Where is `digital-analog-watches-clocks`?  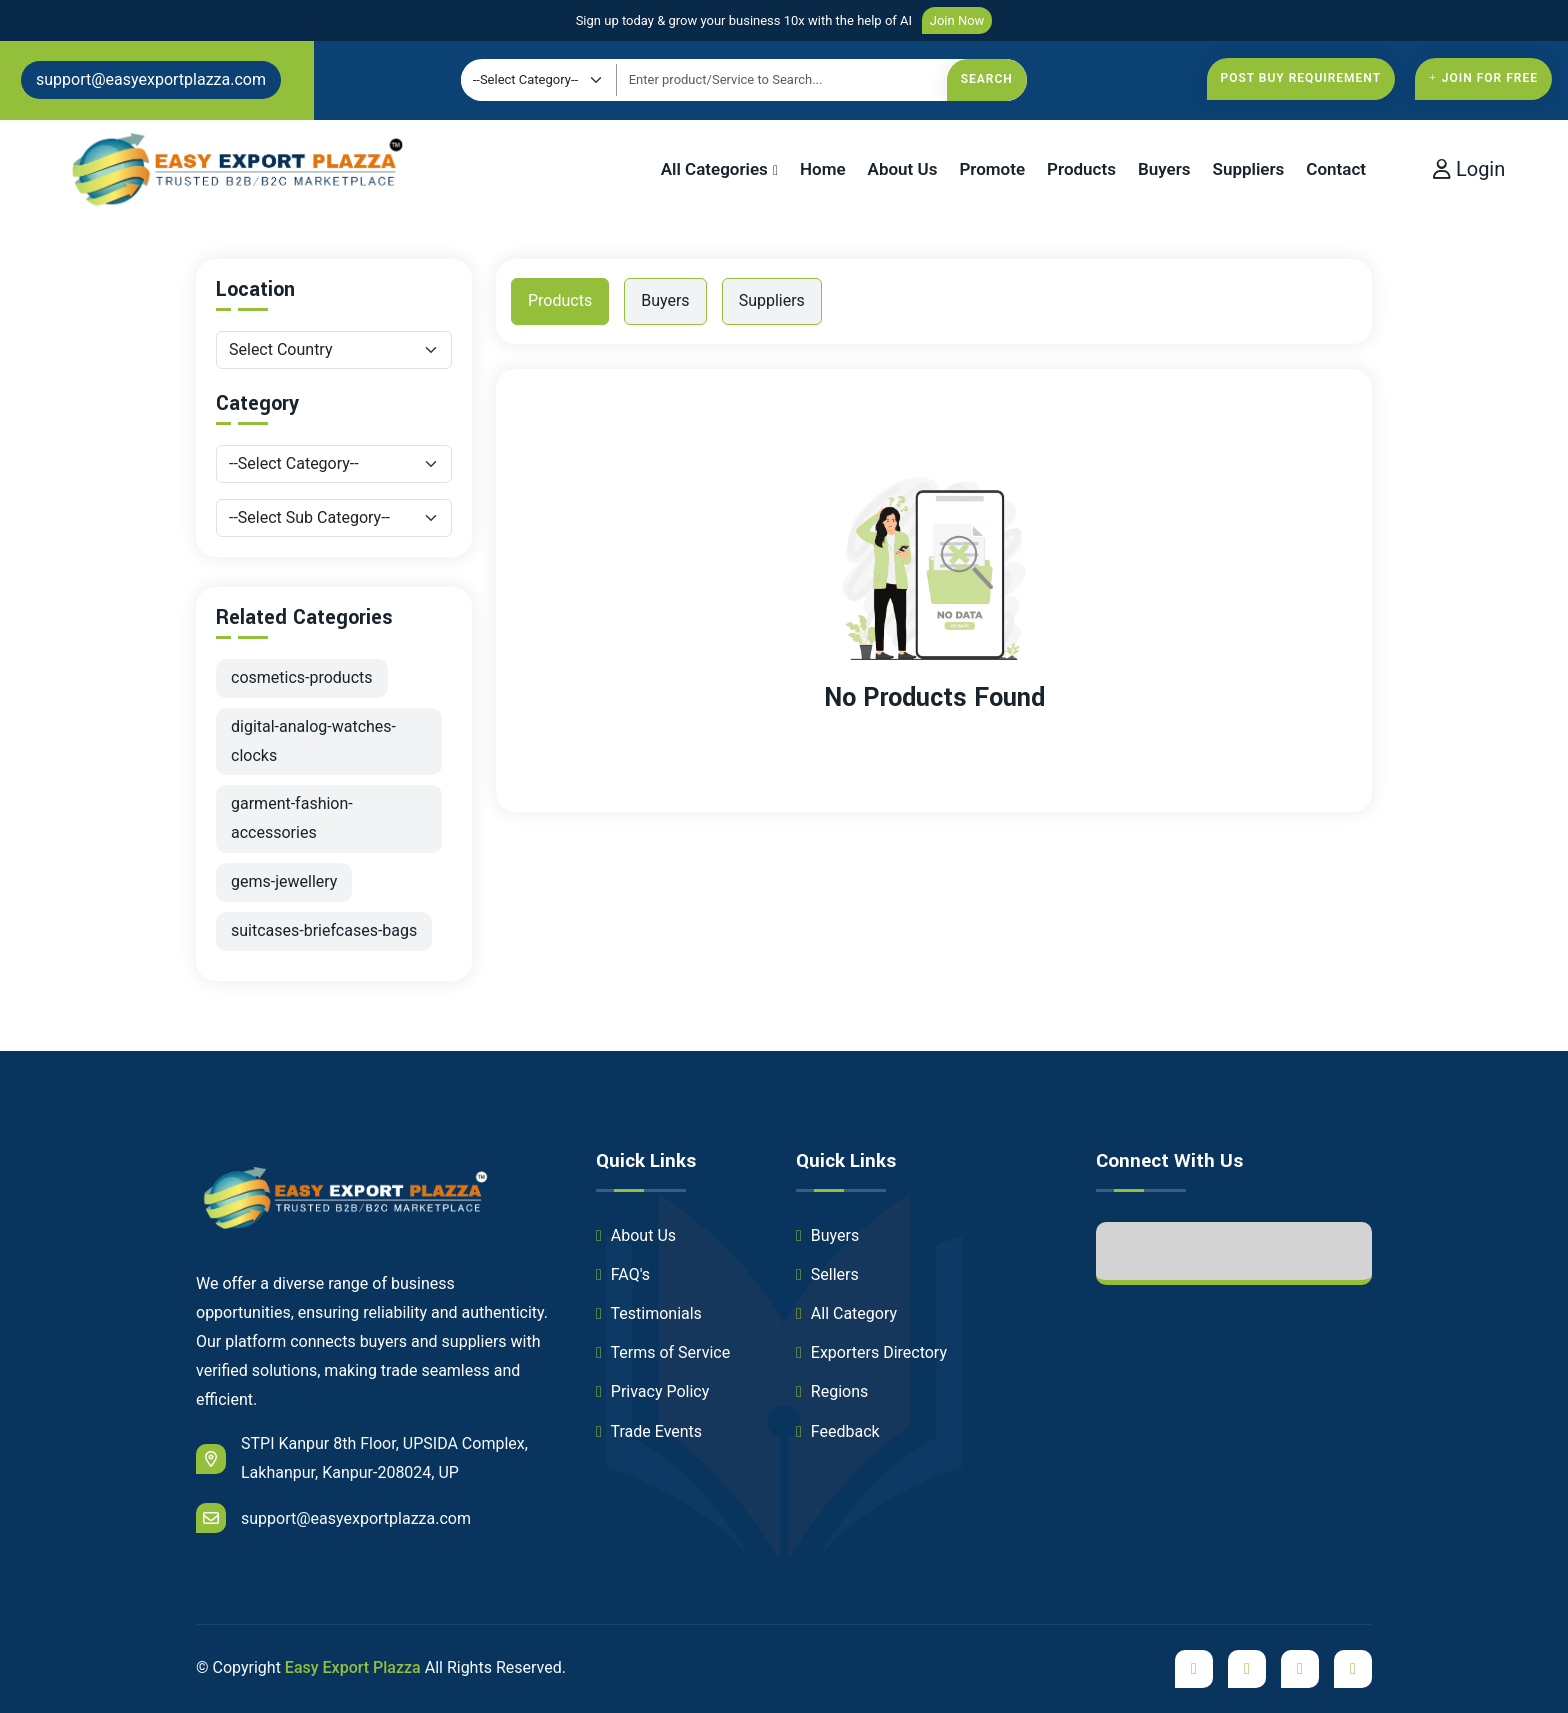
digital-analog-watches-clocks is located at coordinates (313, 741).